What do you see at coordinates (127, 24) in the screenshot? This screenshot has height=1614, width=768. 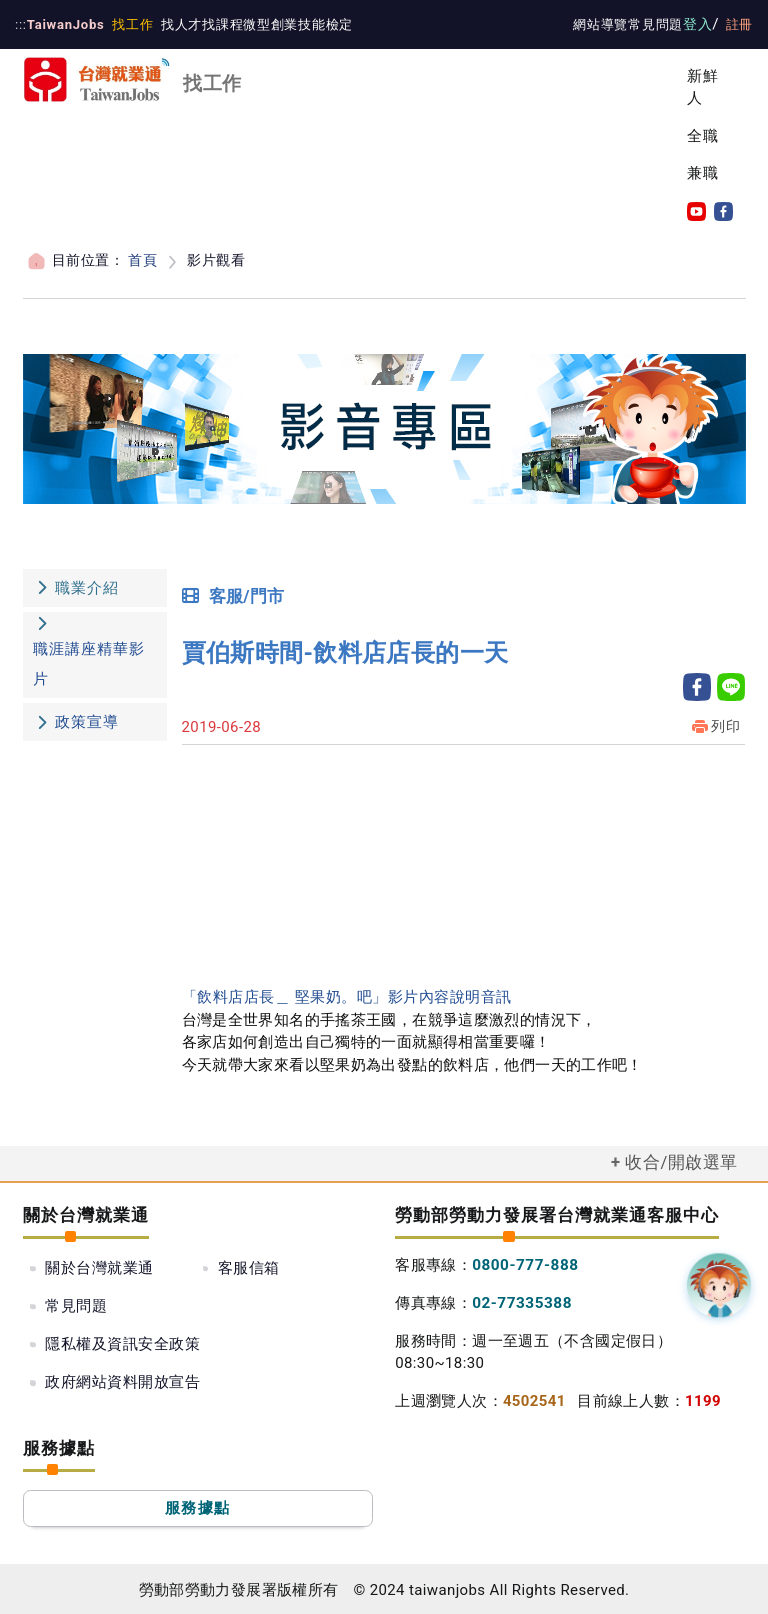 I see `找工作` at bounding box center [127, 24].